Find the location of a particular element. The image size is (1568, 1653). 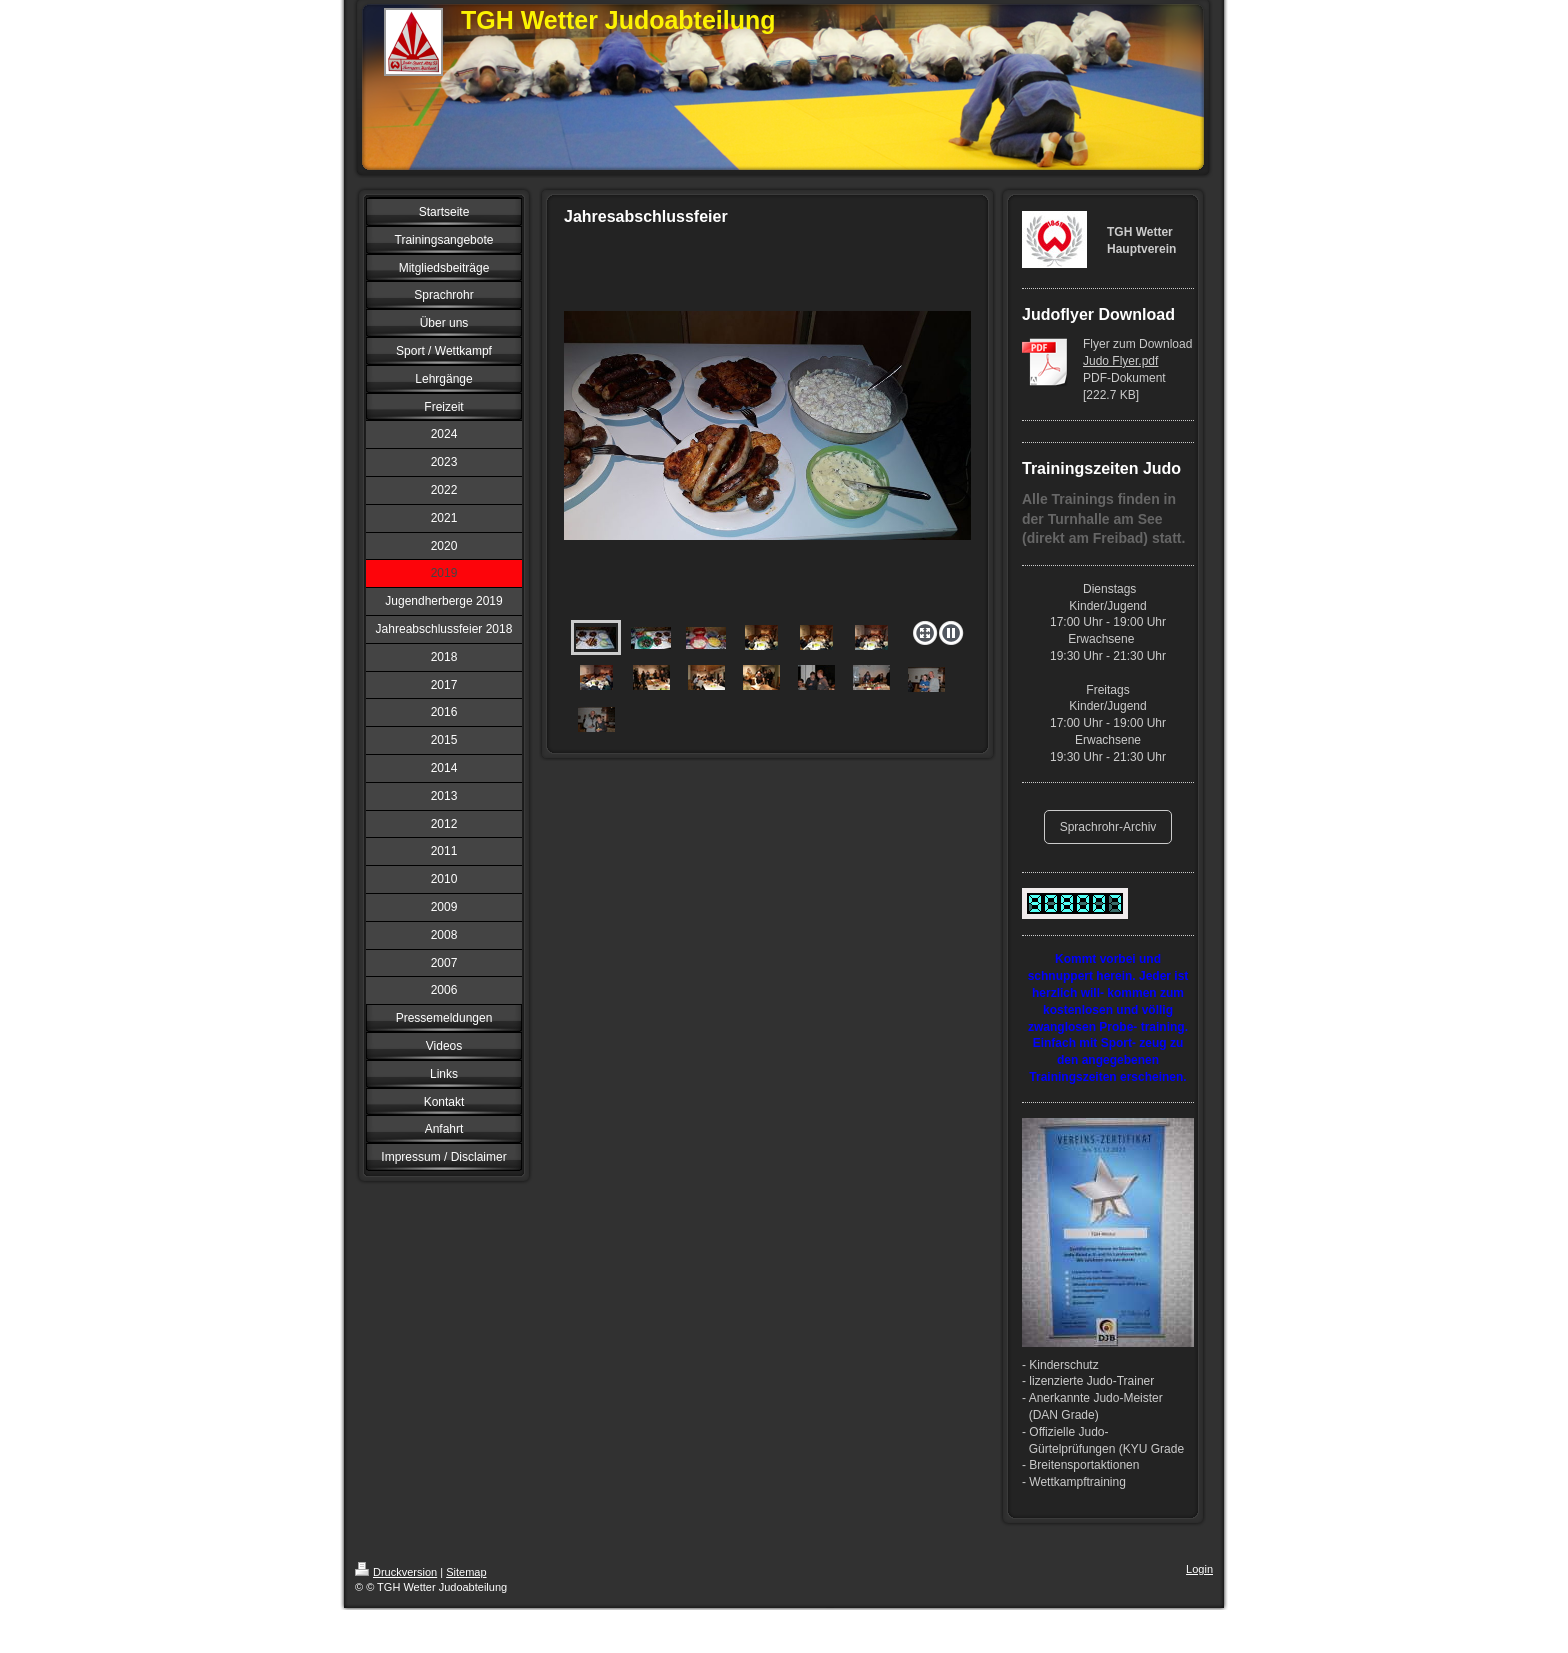

Sprachrohr-Archiv is located at coordinates (1108, 827).